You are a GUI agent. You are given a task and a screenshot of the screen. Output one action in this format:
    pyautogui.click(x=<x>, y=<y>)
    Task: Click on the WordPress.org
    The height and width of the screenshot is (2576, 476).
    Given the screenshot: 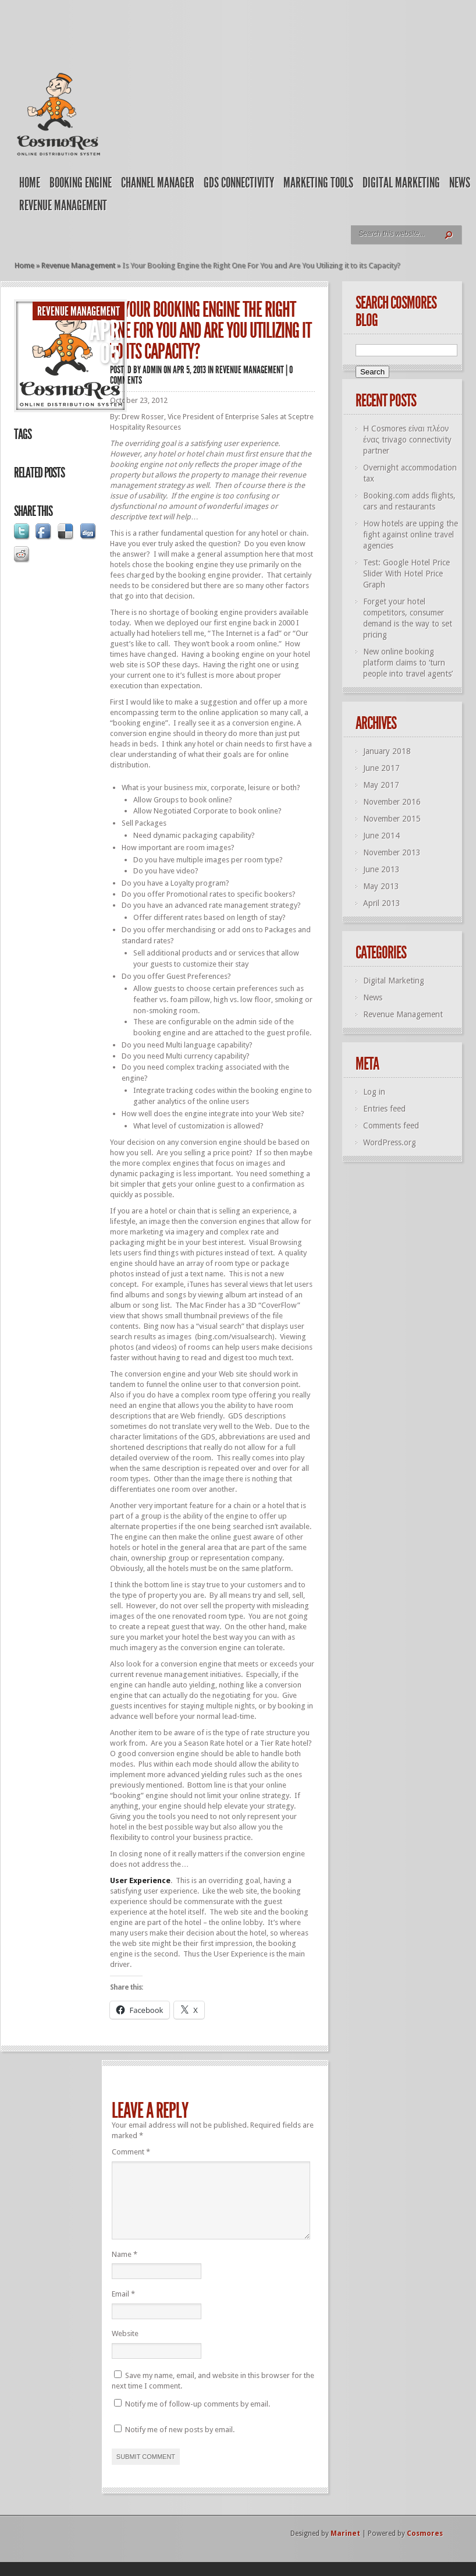 What is the action you would take?
    pyautogui.click(x=389, y=1142)
    